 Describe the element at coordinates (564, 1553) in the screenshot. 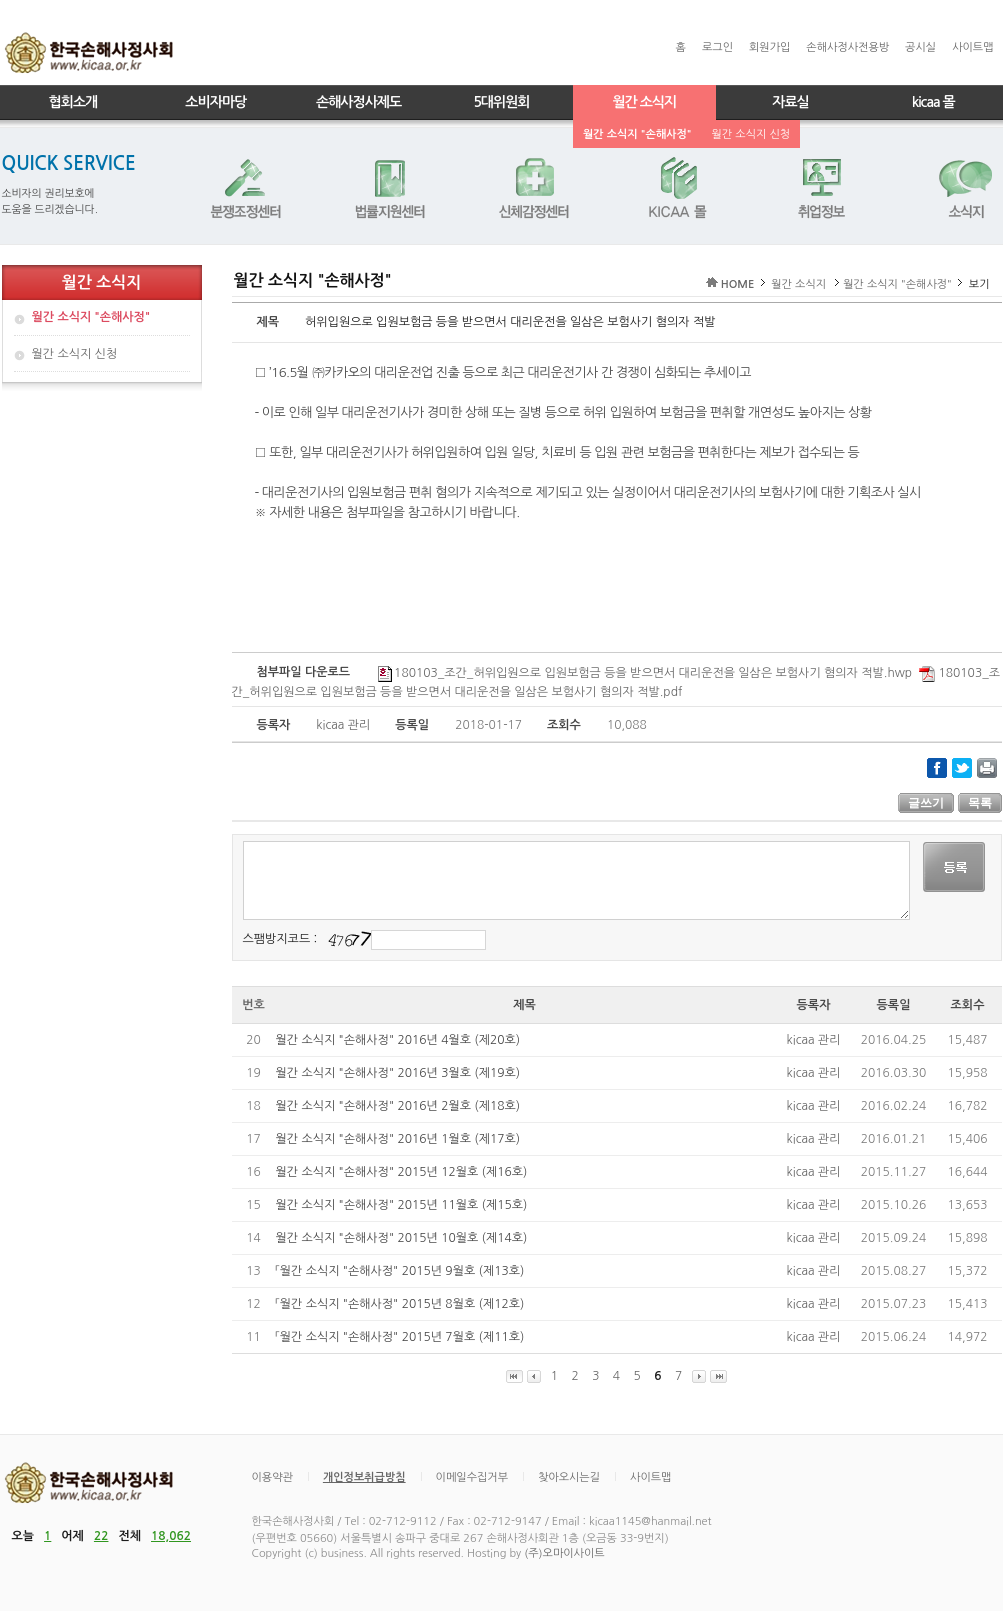

I see `(주)오마이사이트` at that location.